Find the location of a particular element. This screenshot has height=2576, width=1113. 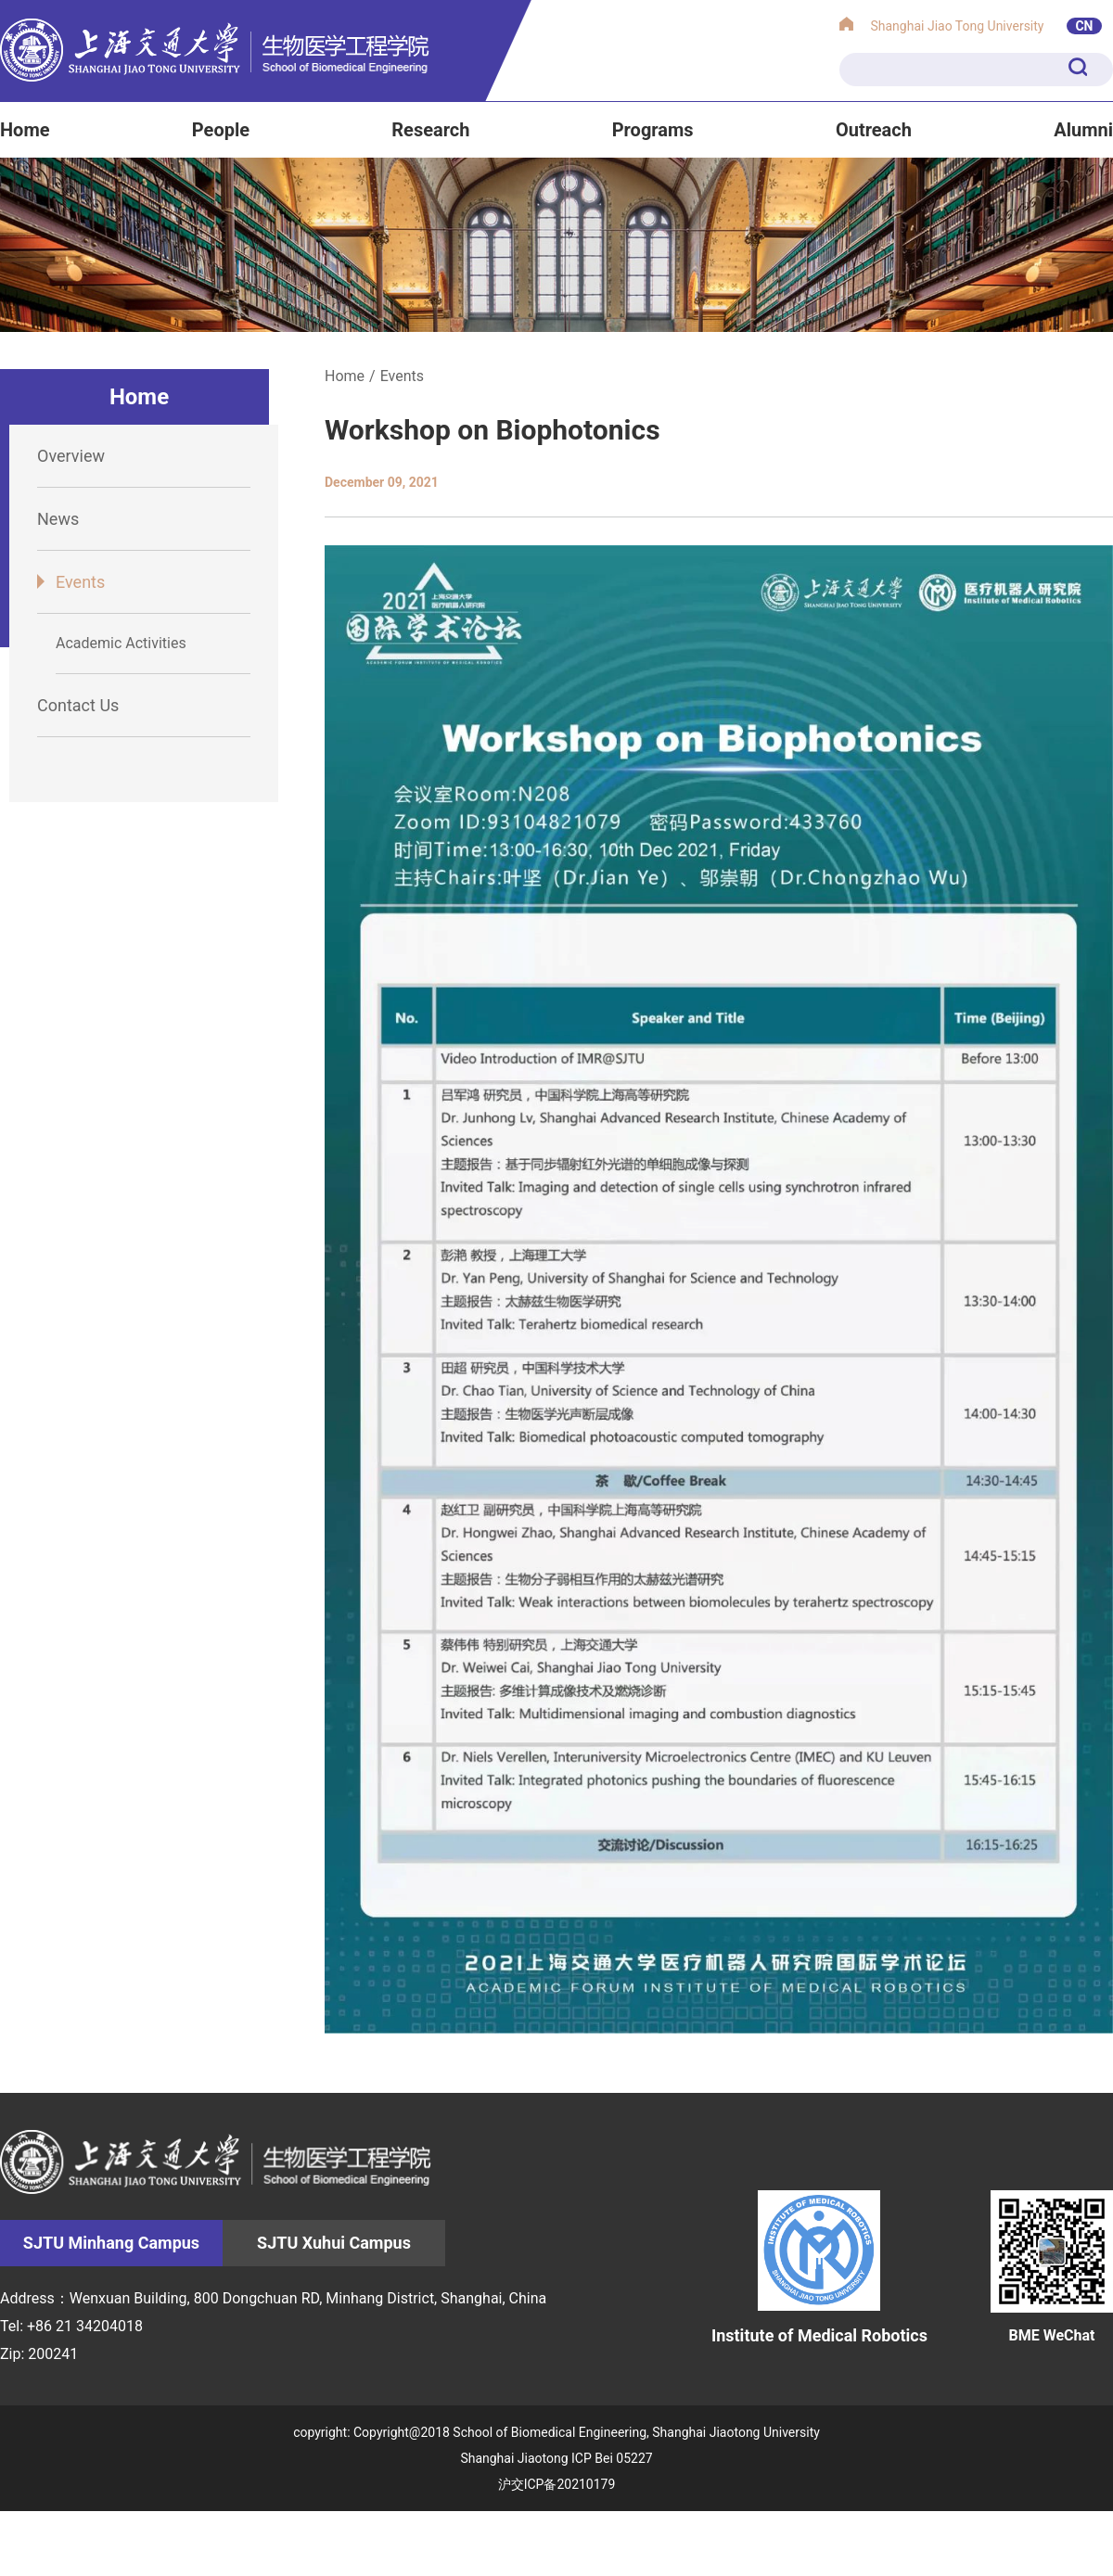

News is located at coordinates (58, 519).